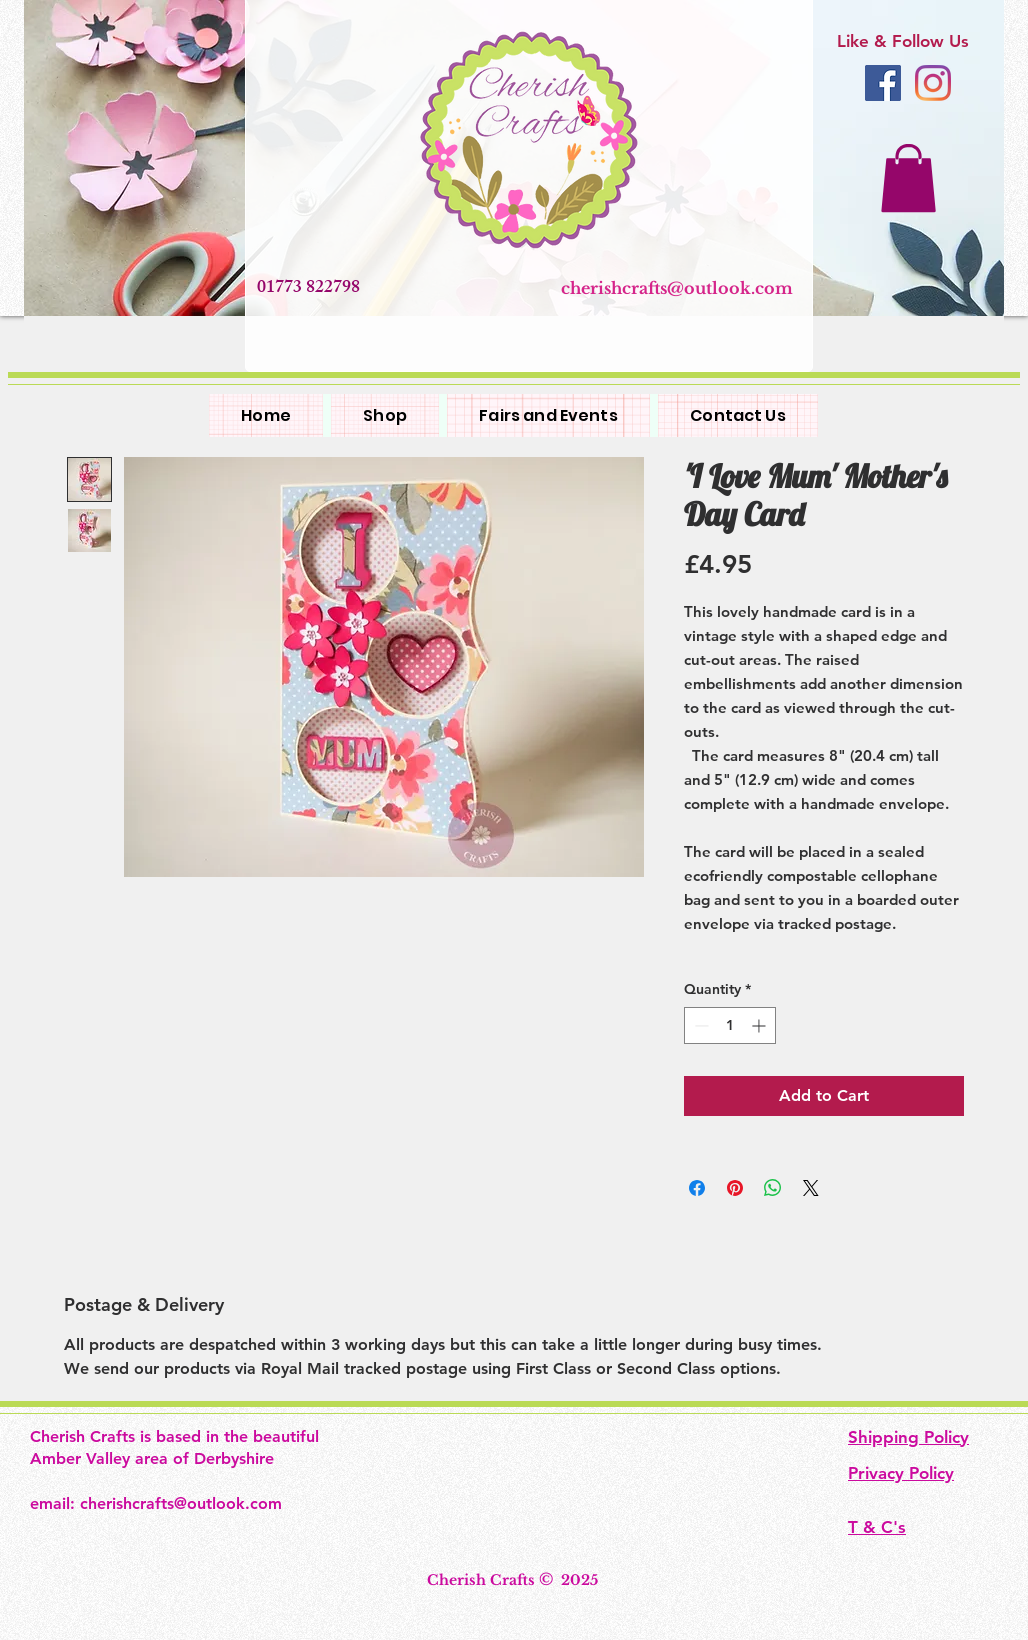  What do you see at coordinates (699, 1025) in the screenshot?
I see `[Decrement]` at bounding box center [699, 1025].